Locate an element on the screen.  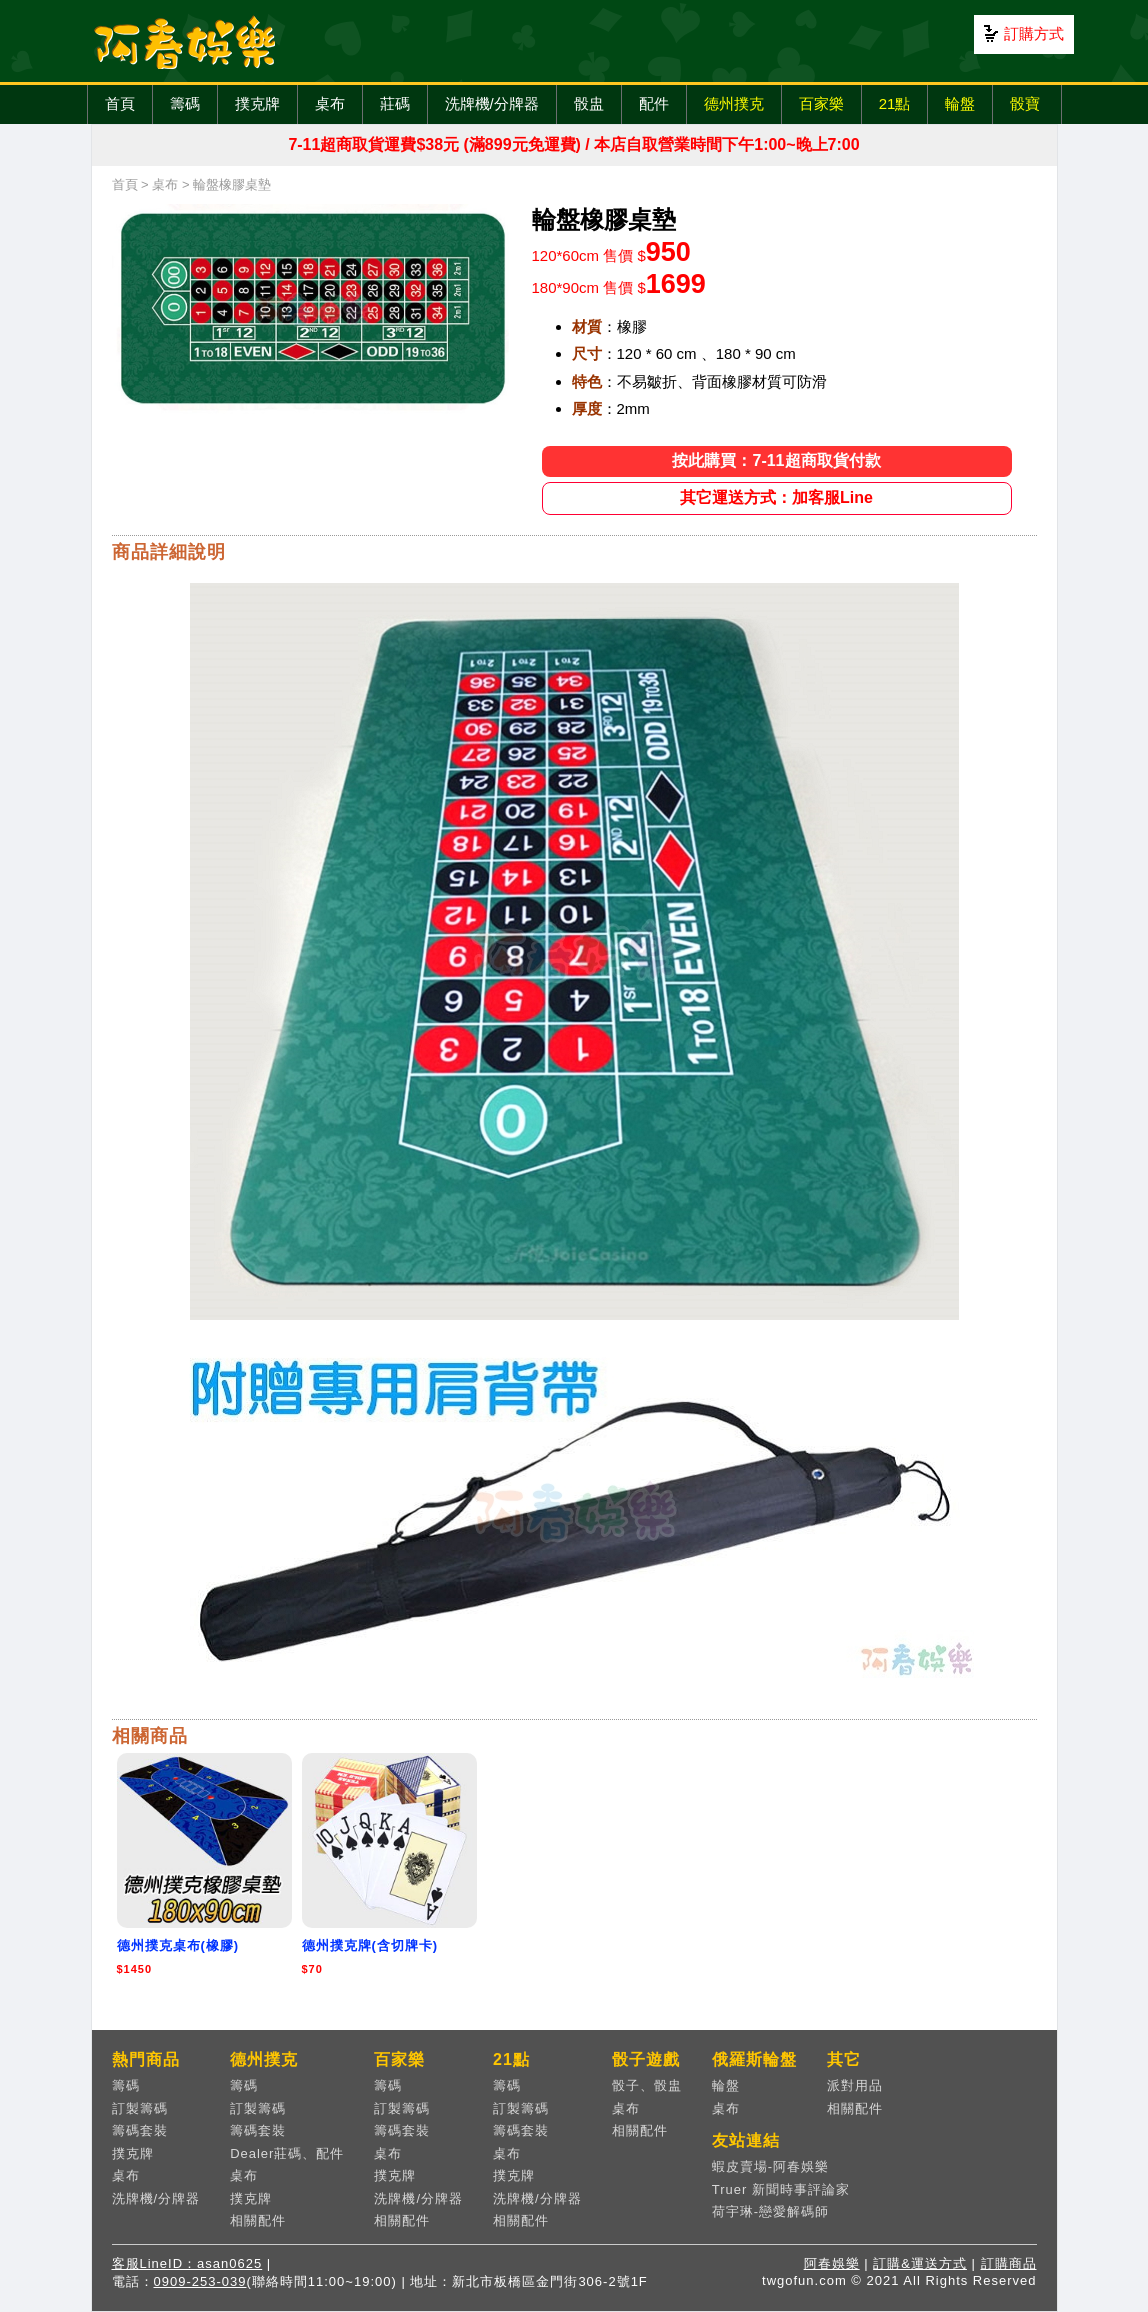
蝦皮賣場-阿春娛樂 is located at coordinates (770, 2166).